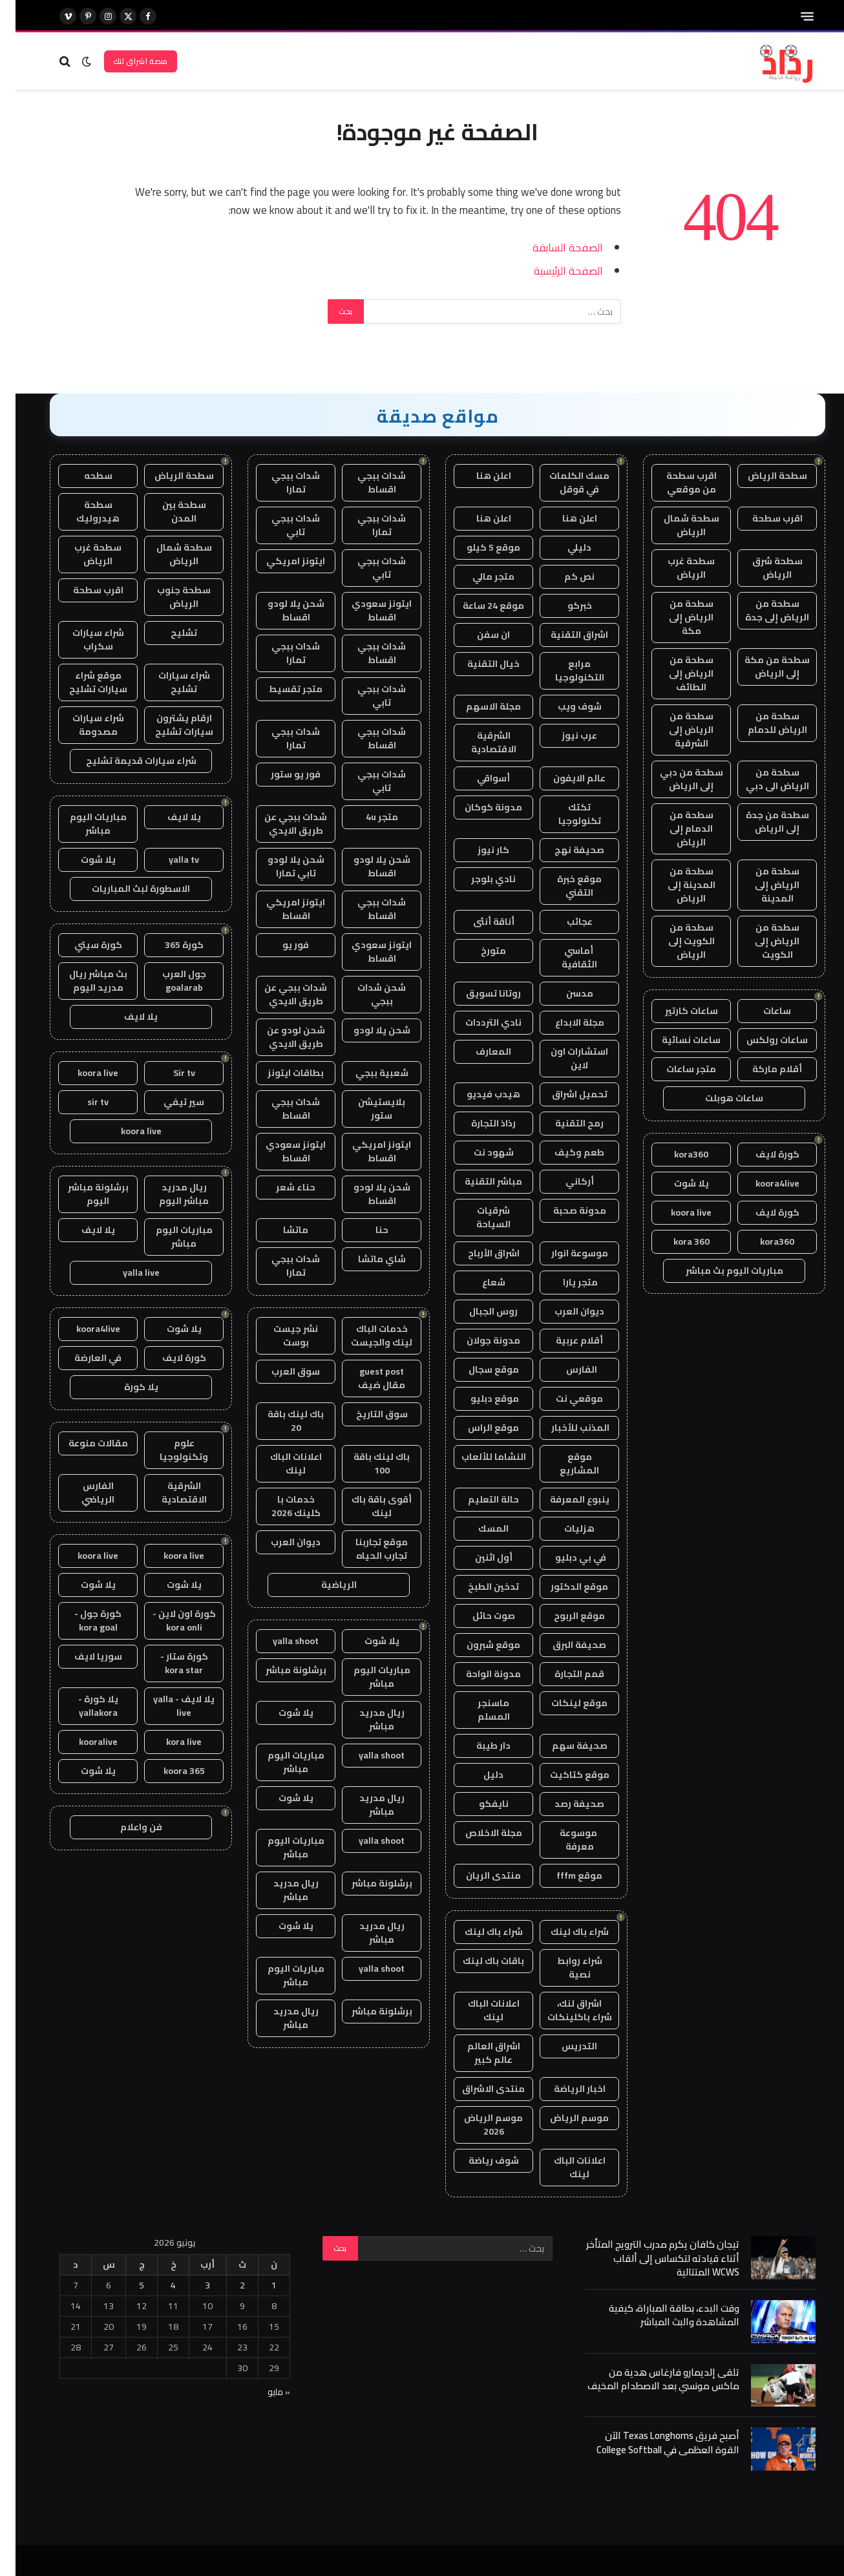 The height and width of the screenshot is (2576, 844). Describe the element at coordinates (564, 670) in the screenshot. I see `مرابع التكنولوجيا` at that location.